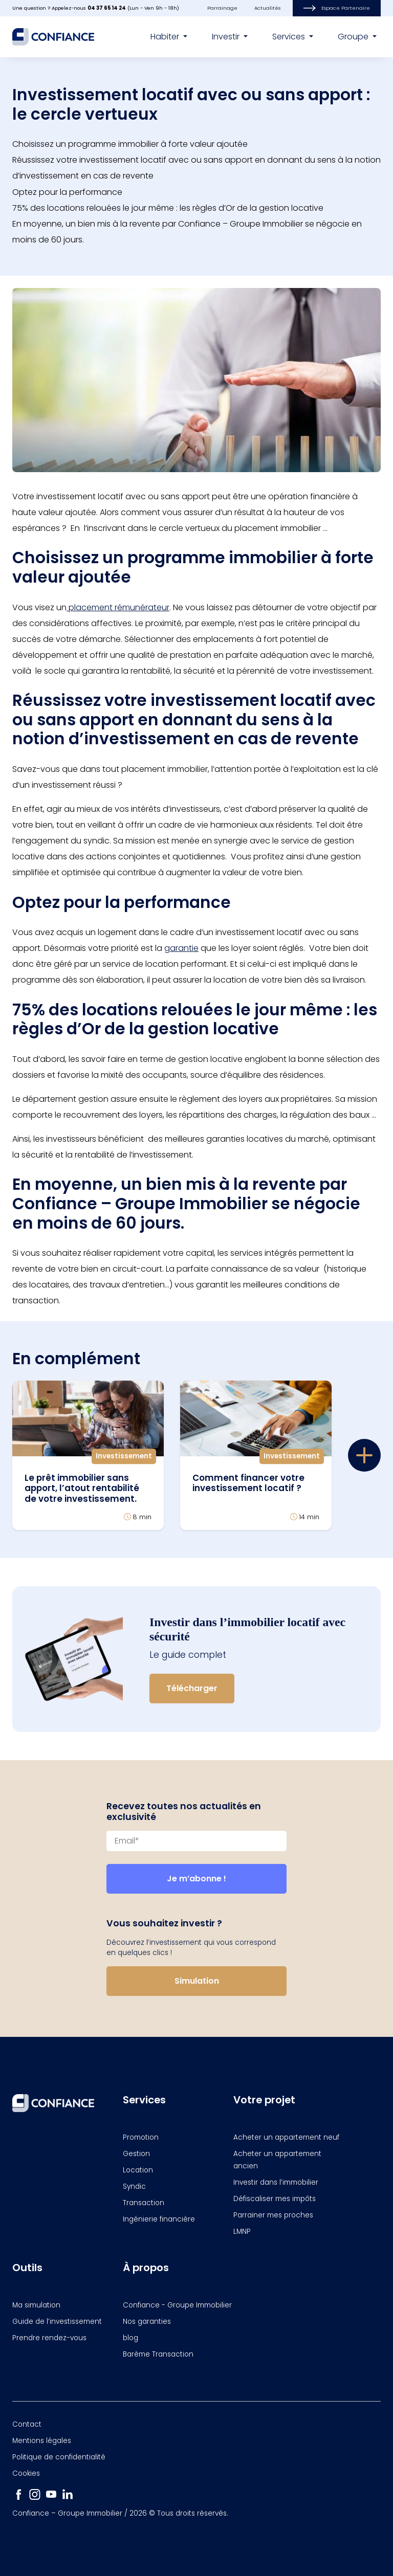  Describe the element at coordinates (130, 144) in the screenshot. I see `Choisissez un programme immobilier à forte valeur ajoutée` at that location.